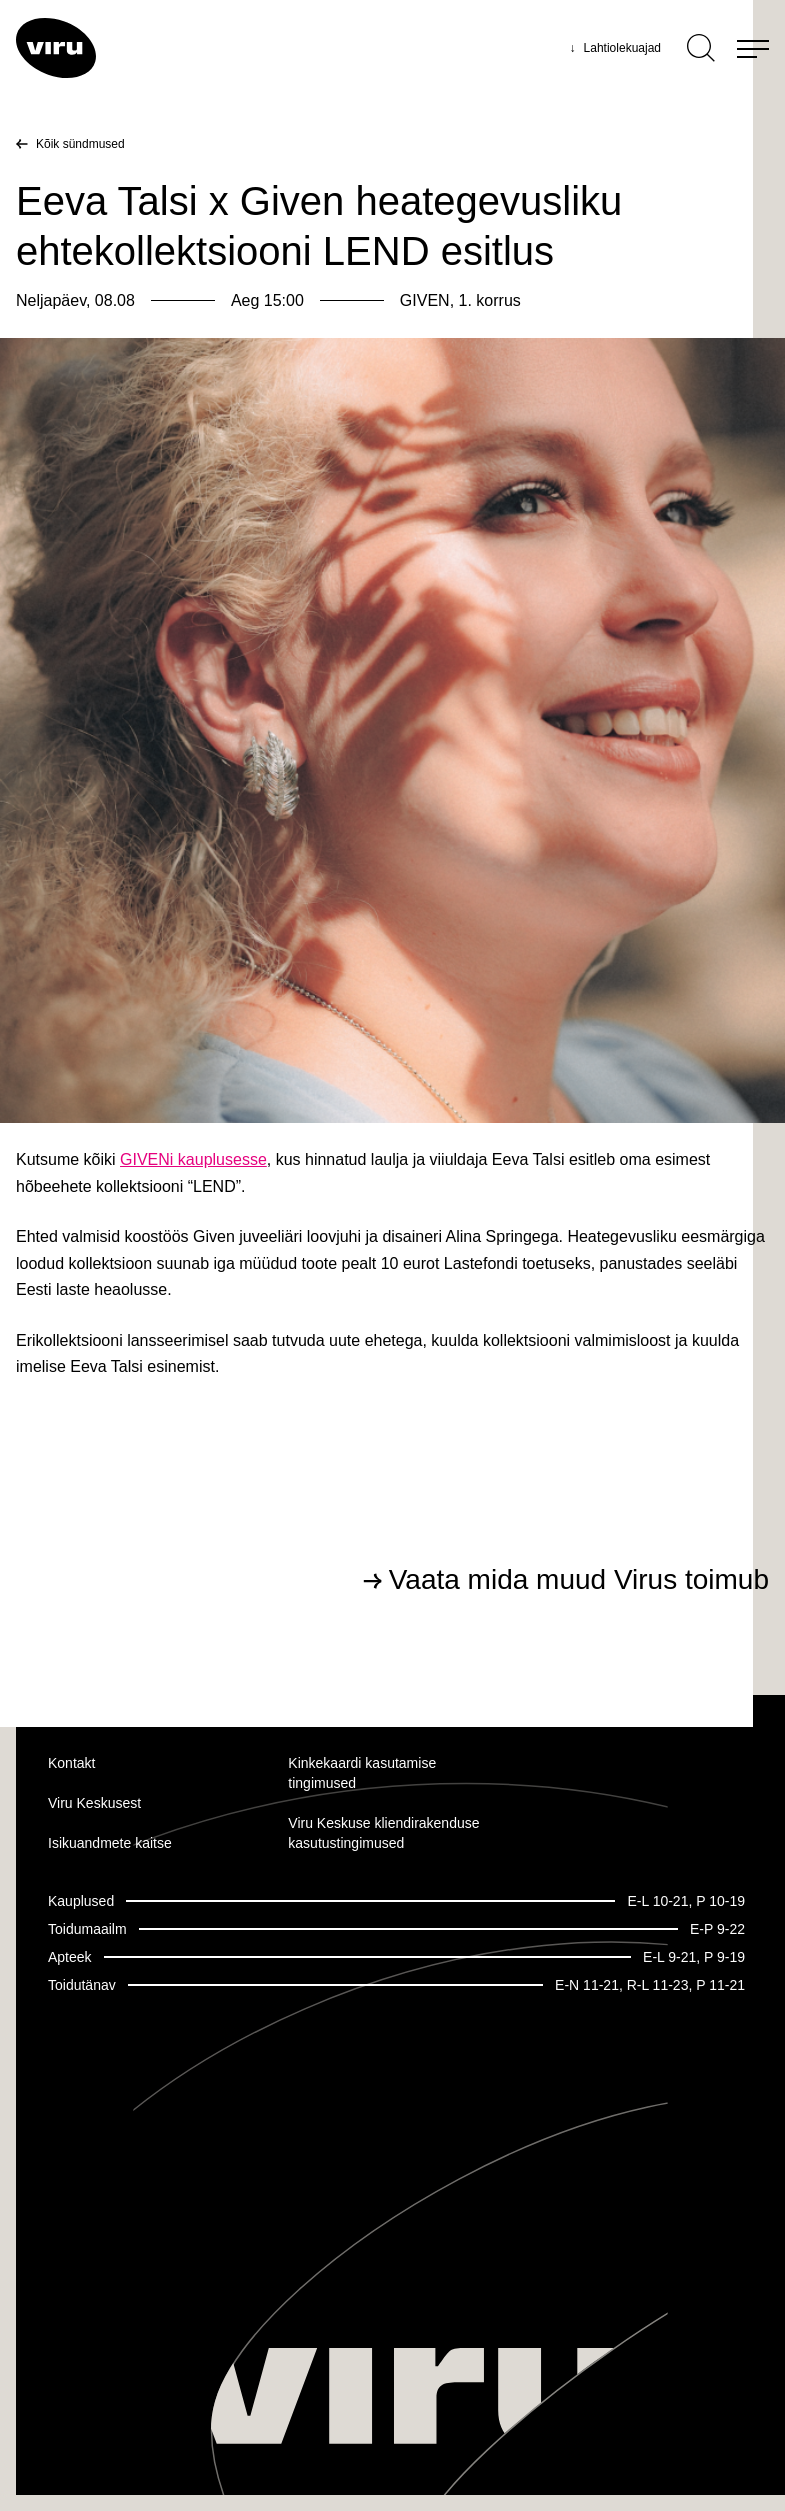  I want to click on Vaata mida muud Virus toimub, so click(579, 1579).